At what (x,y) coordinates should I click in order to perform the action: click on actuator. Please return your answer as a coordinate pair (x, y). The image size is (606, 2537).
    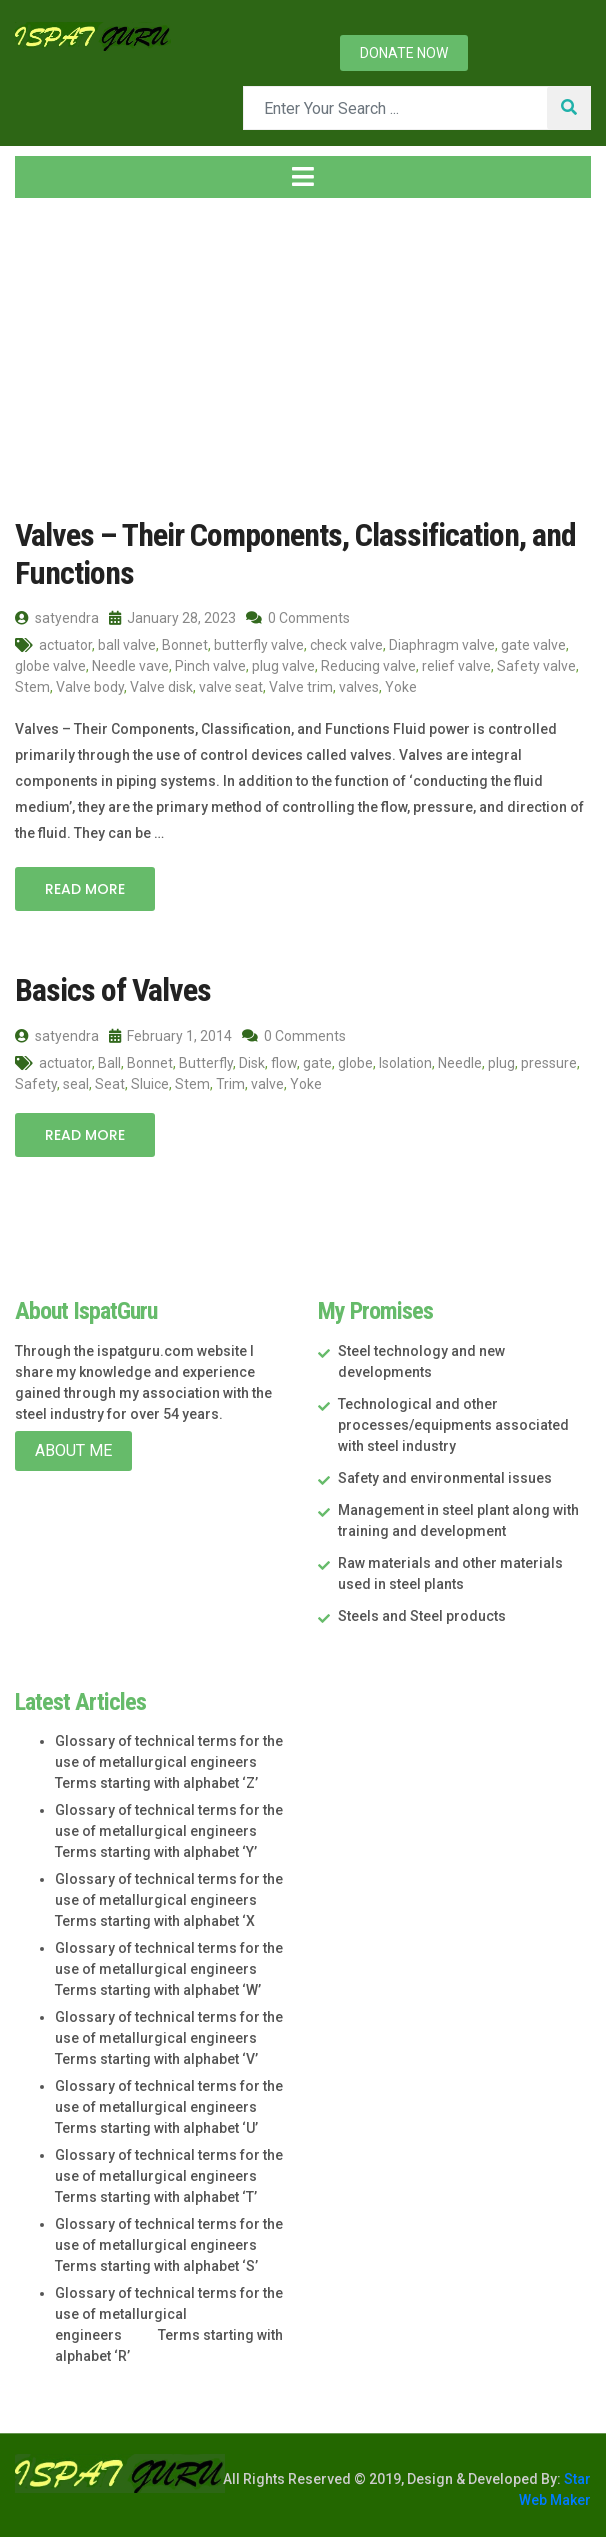
    Looking at the image, I should click on (65, 645).